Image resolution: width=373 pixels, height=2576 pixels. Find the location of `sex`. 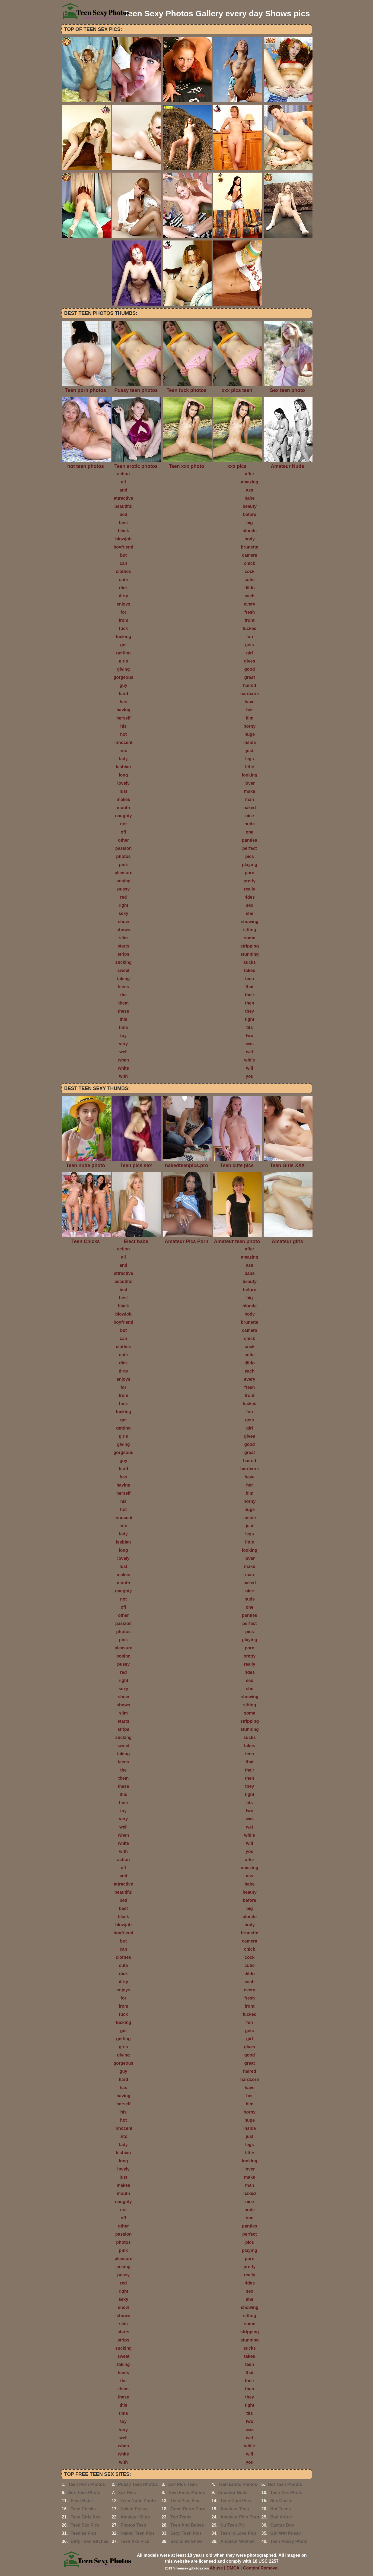

sex is located at coordinates (249, 905).